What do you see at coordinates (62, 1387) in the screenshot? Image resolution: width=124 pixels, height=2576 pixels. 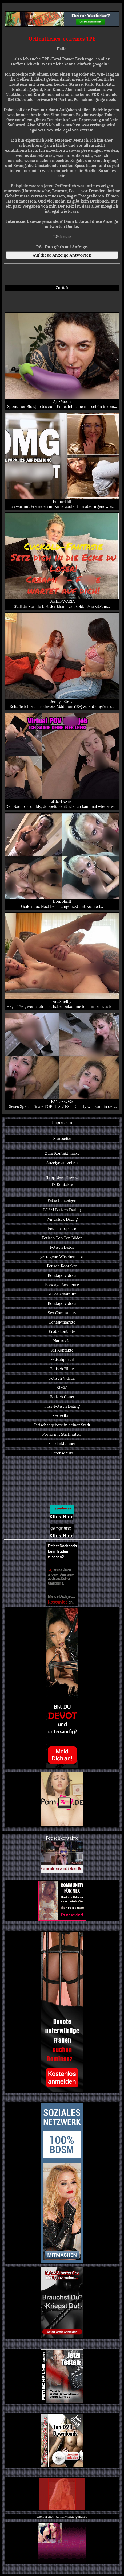 I see `BDSM` at bounding box center [62, 1387].